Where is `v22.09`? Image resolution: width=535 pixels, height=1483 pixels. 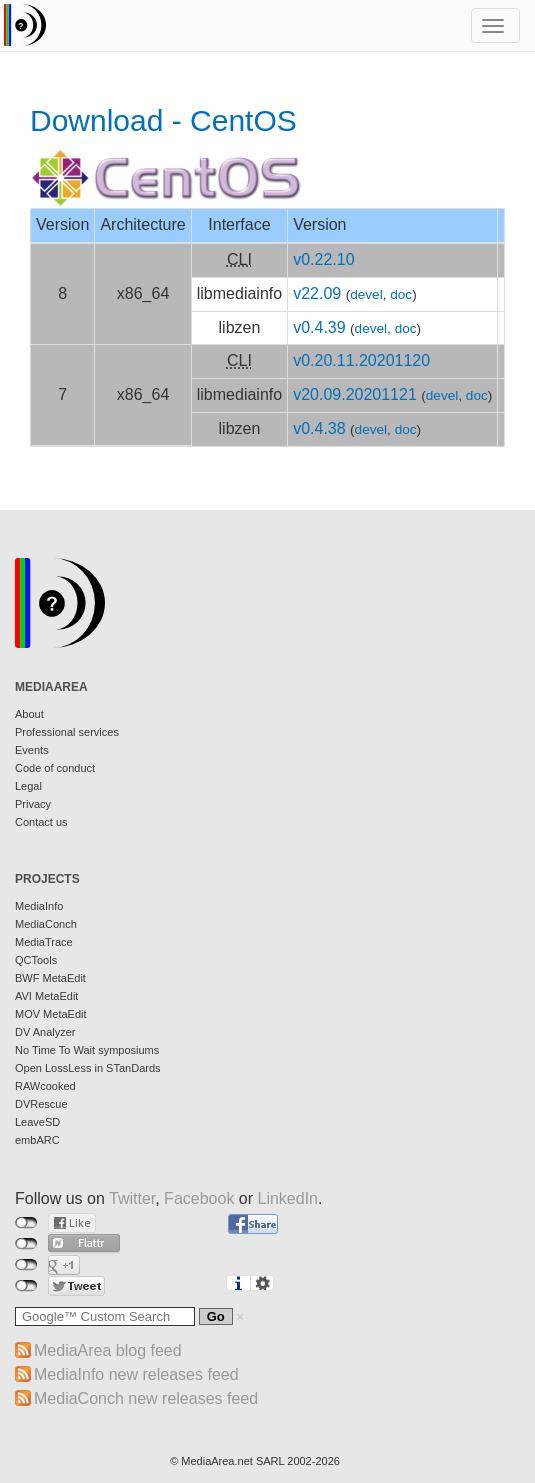
v22.09 is located at coordinates (317, 293).